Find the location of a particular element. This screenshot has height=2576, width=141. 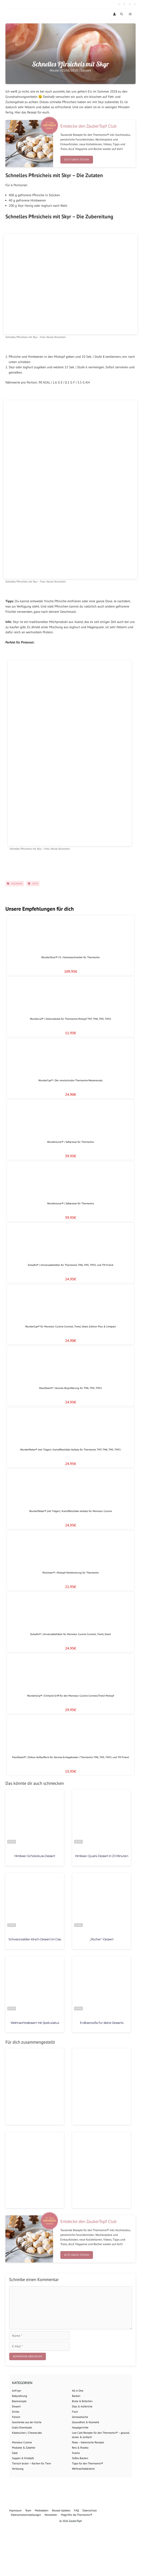

Käsekuchen / Cheesecake is located at coordinates (27, 2432).